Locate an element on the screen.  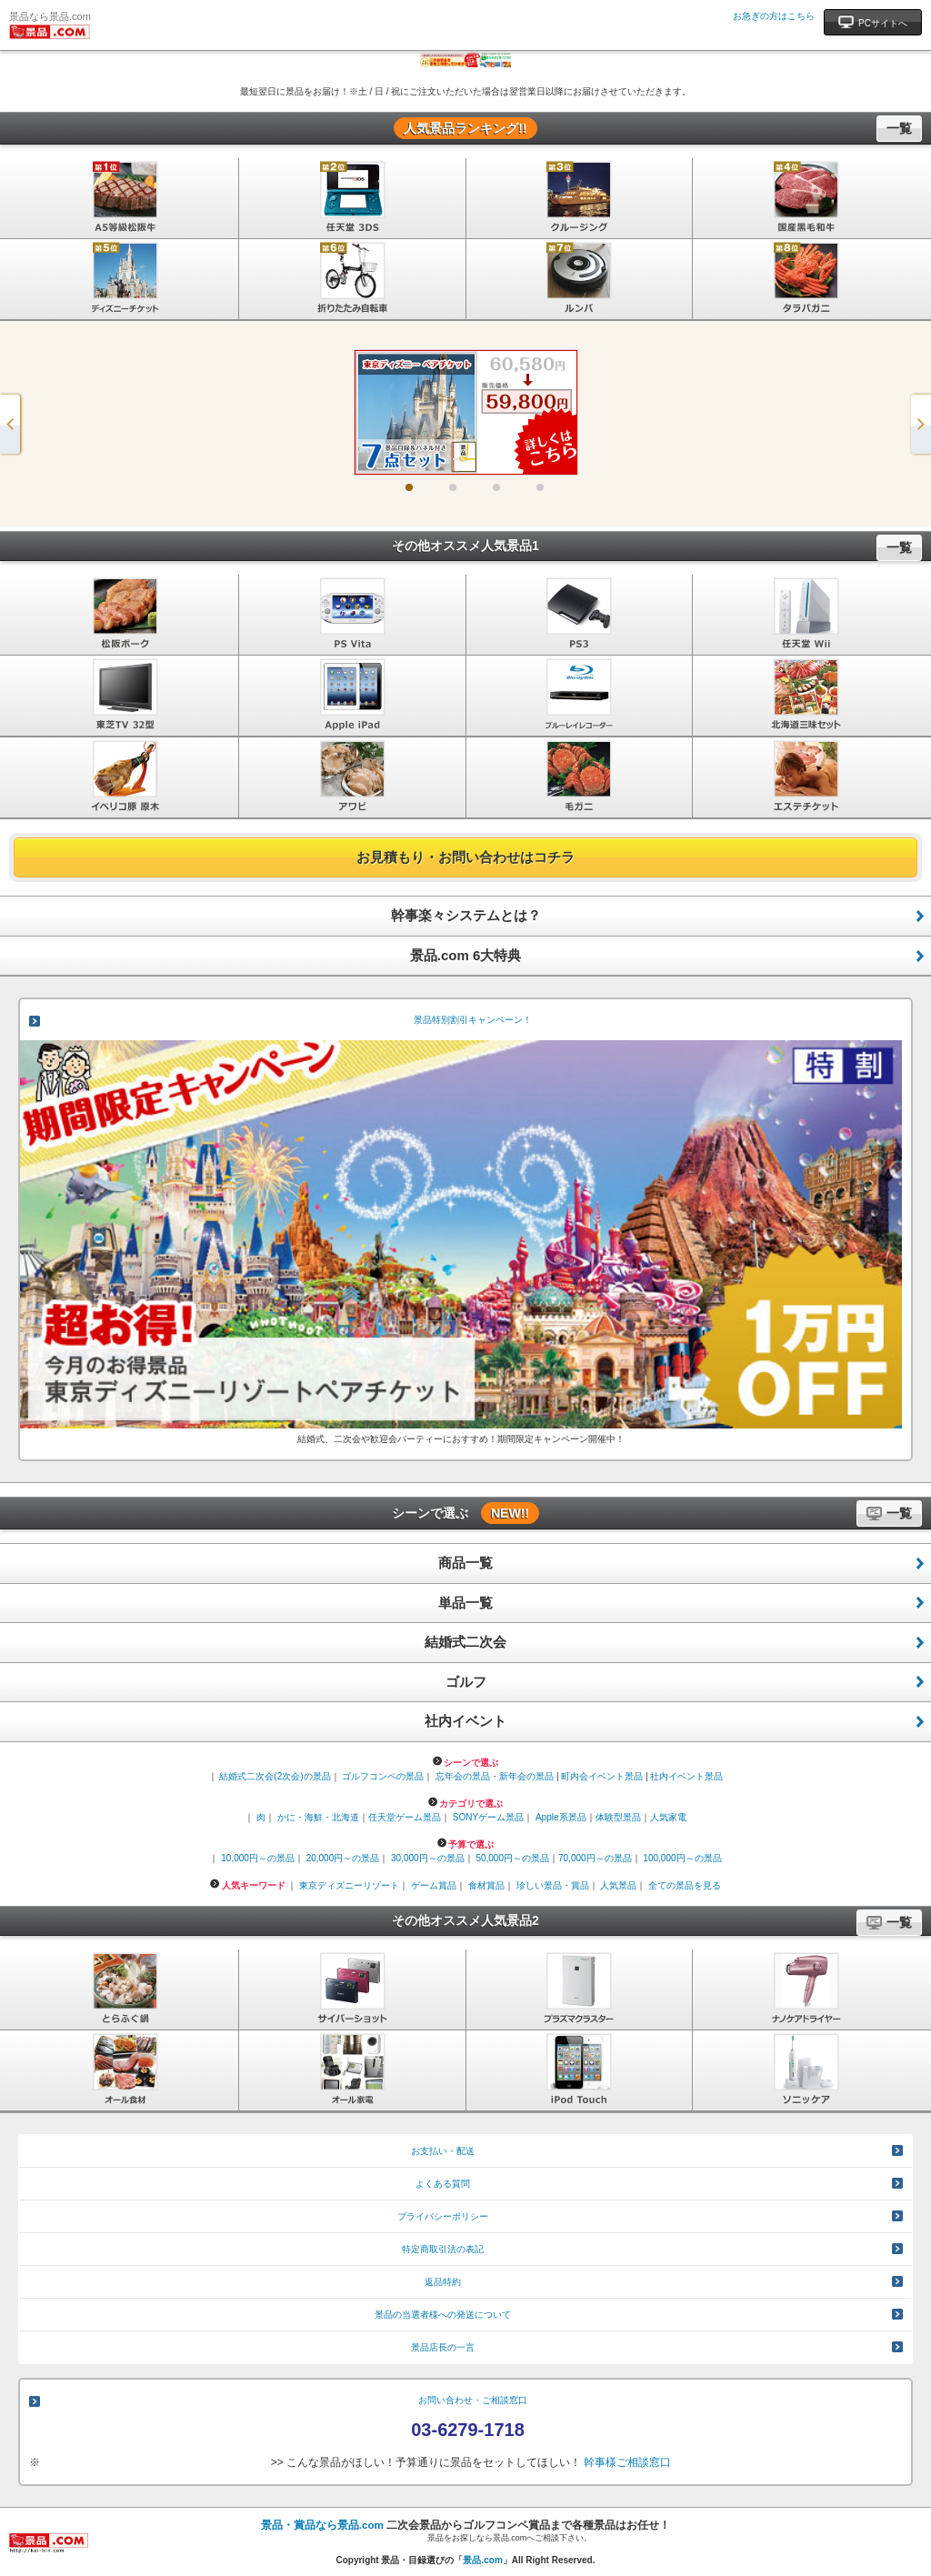
人気家電 is located at coordinates (668, 1817).